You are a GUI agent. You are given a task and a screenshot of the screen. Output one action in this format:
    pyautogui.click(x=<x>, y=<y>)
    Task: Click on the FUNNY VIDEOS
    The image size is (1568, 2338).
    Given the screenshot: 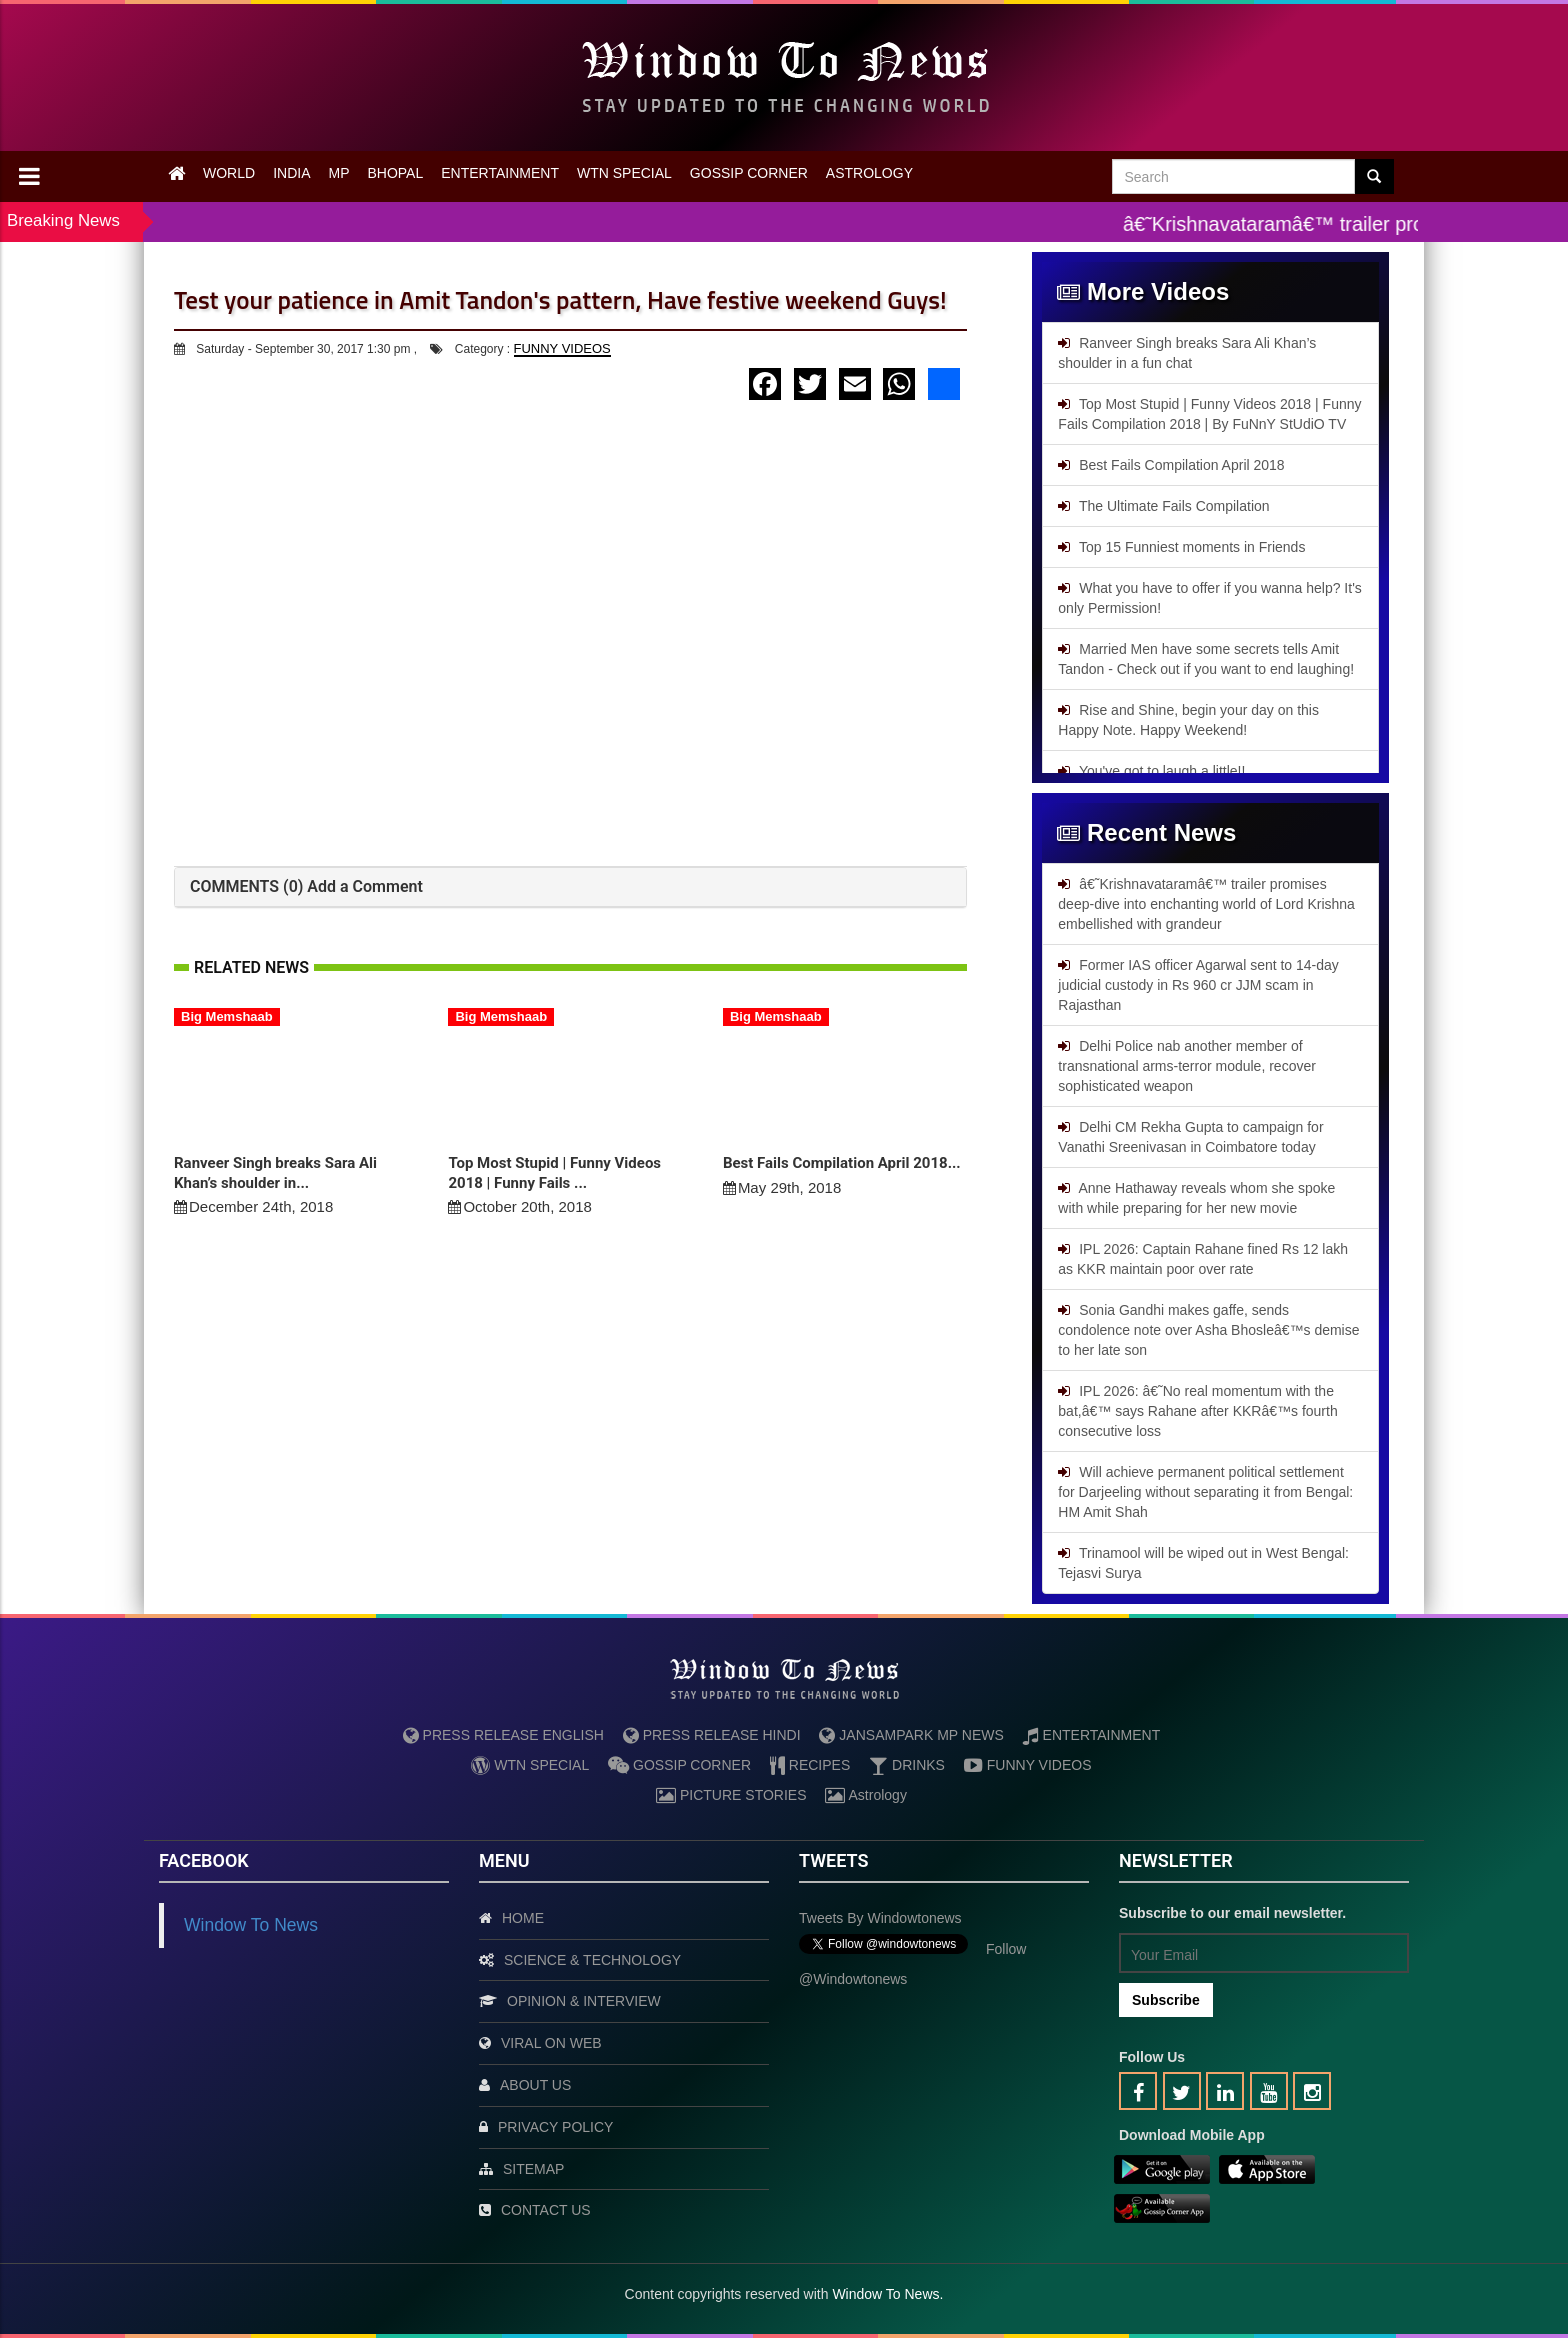 What is the action you would take?
    pyautogui.click(x=562, y=348)
    